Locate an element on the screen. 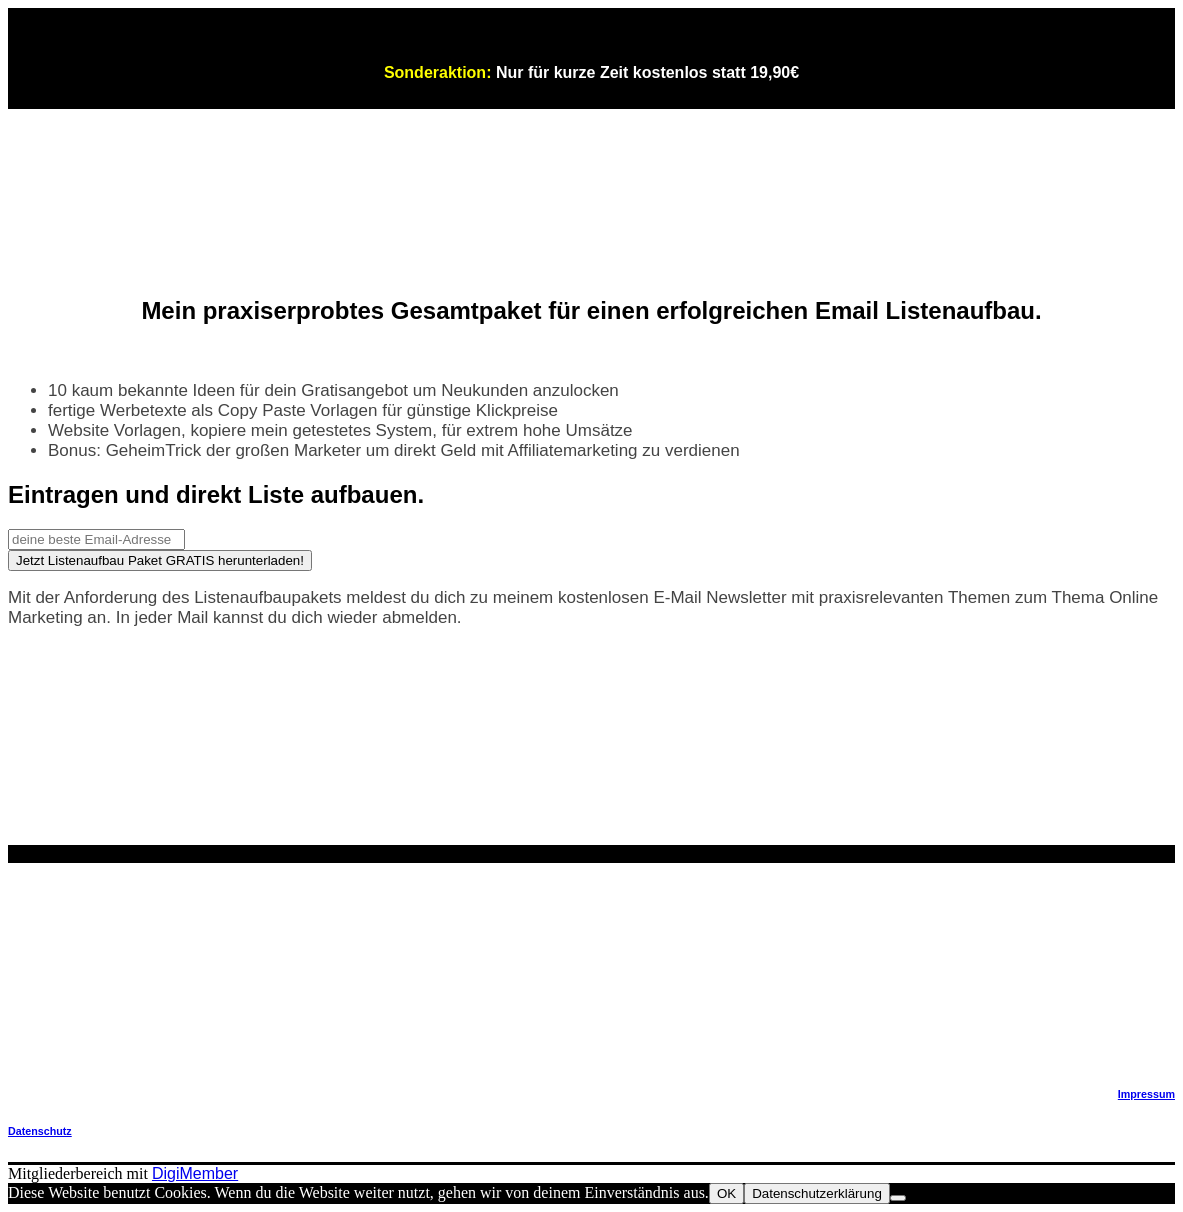 The image size is (1183, 1212). OK is located at coordinates (726, 1193).